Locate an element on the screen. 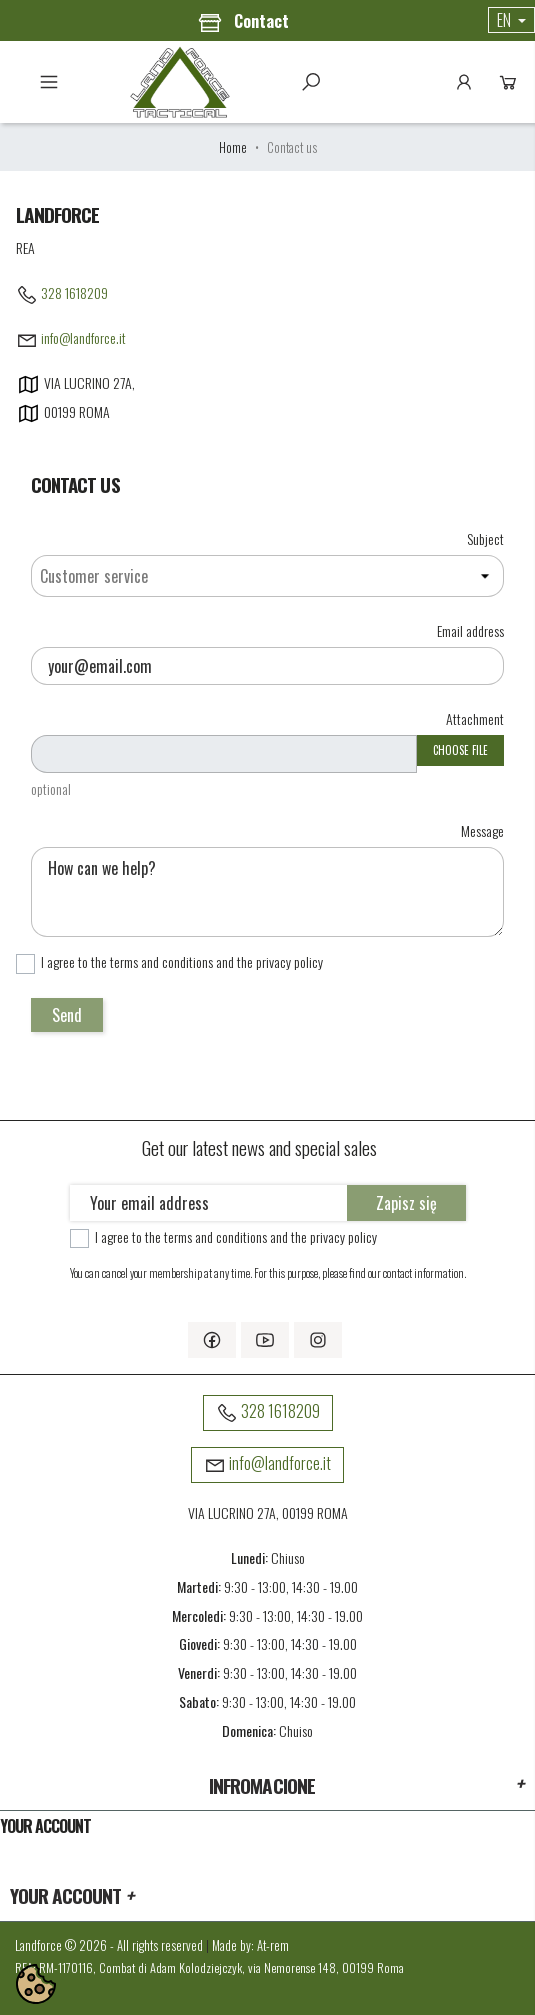 The height and width of the screenshot is (2015, 535). Subject is located at coordinates (485, 537).